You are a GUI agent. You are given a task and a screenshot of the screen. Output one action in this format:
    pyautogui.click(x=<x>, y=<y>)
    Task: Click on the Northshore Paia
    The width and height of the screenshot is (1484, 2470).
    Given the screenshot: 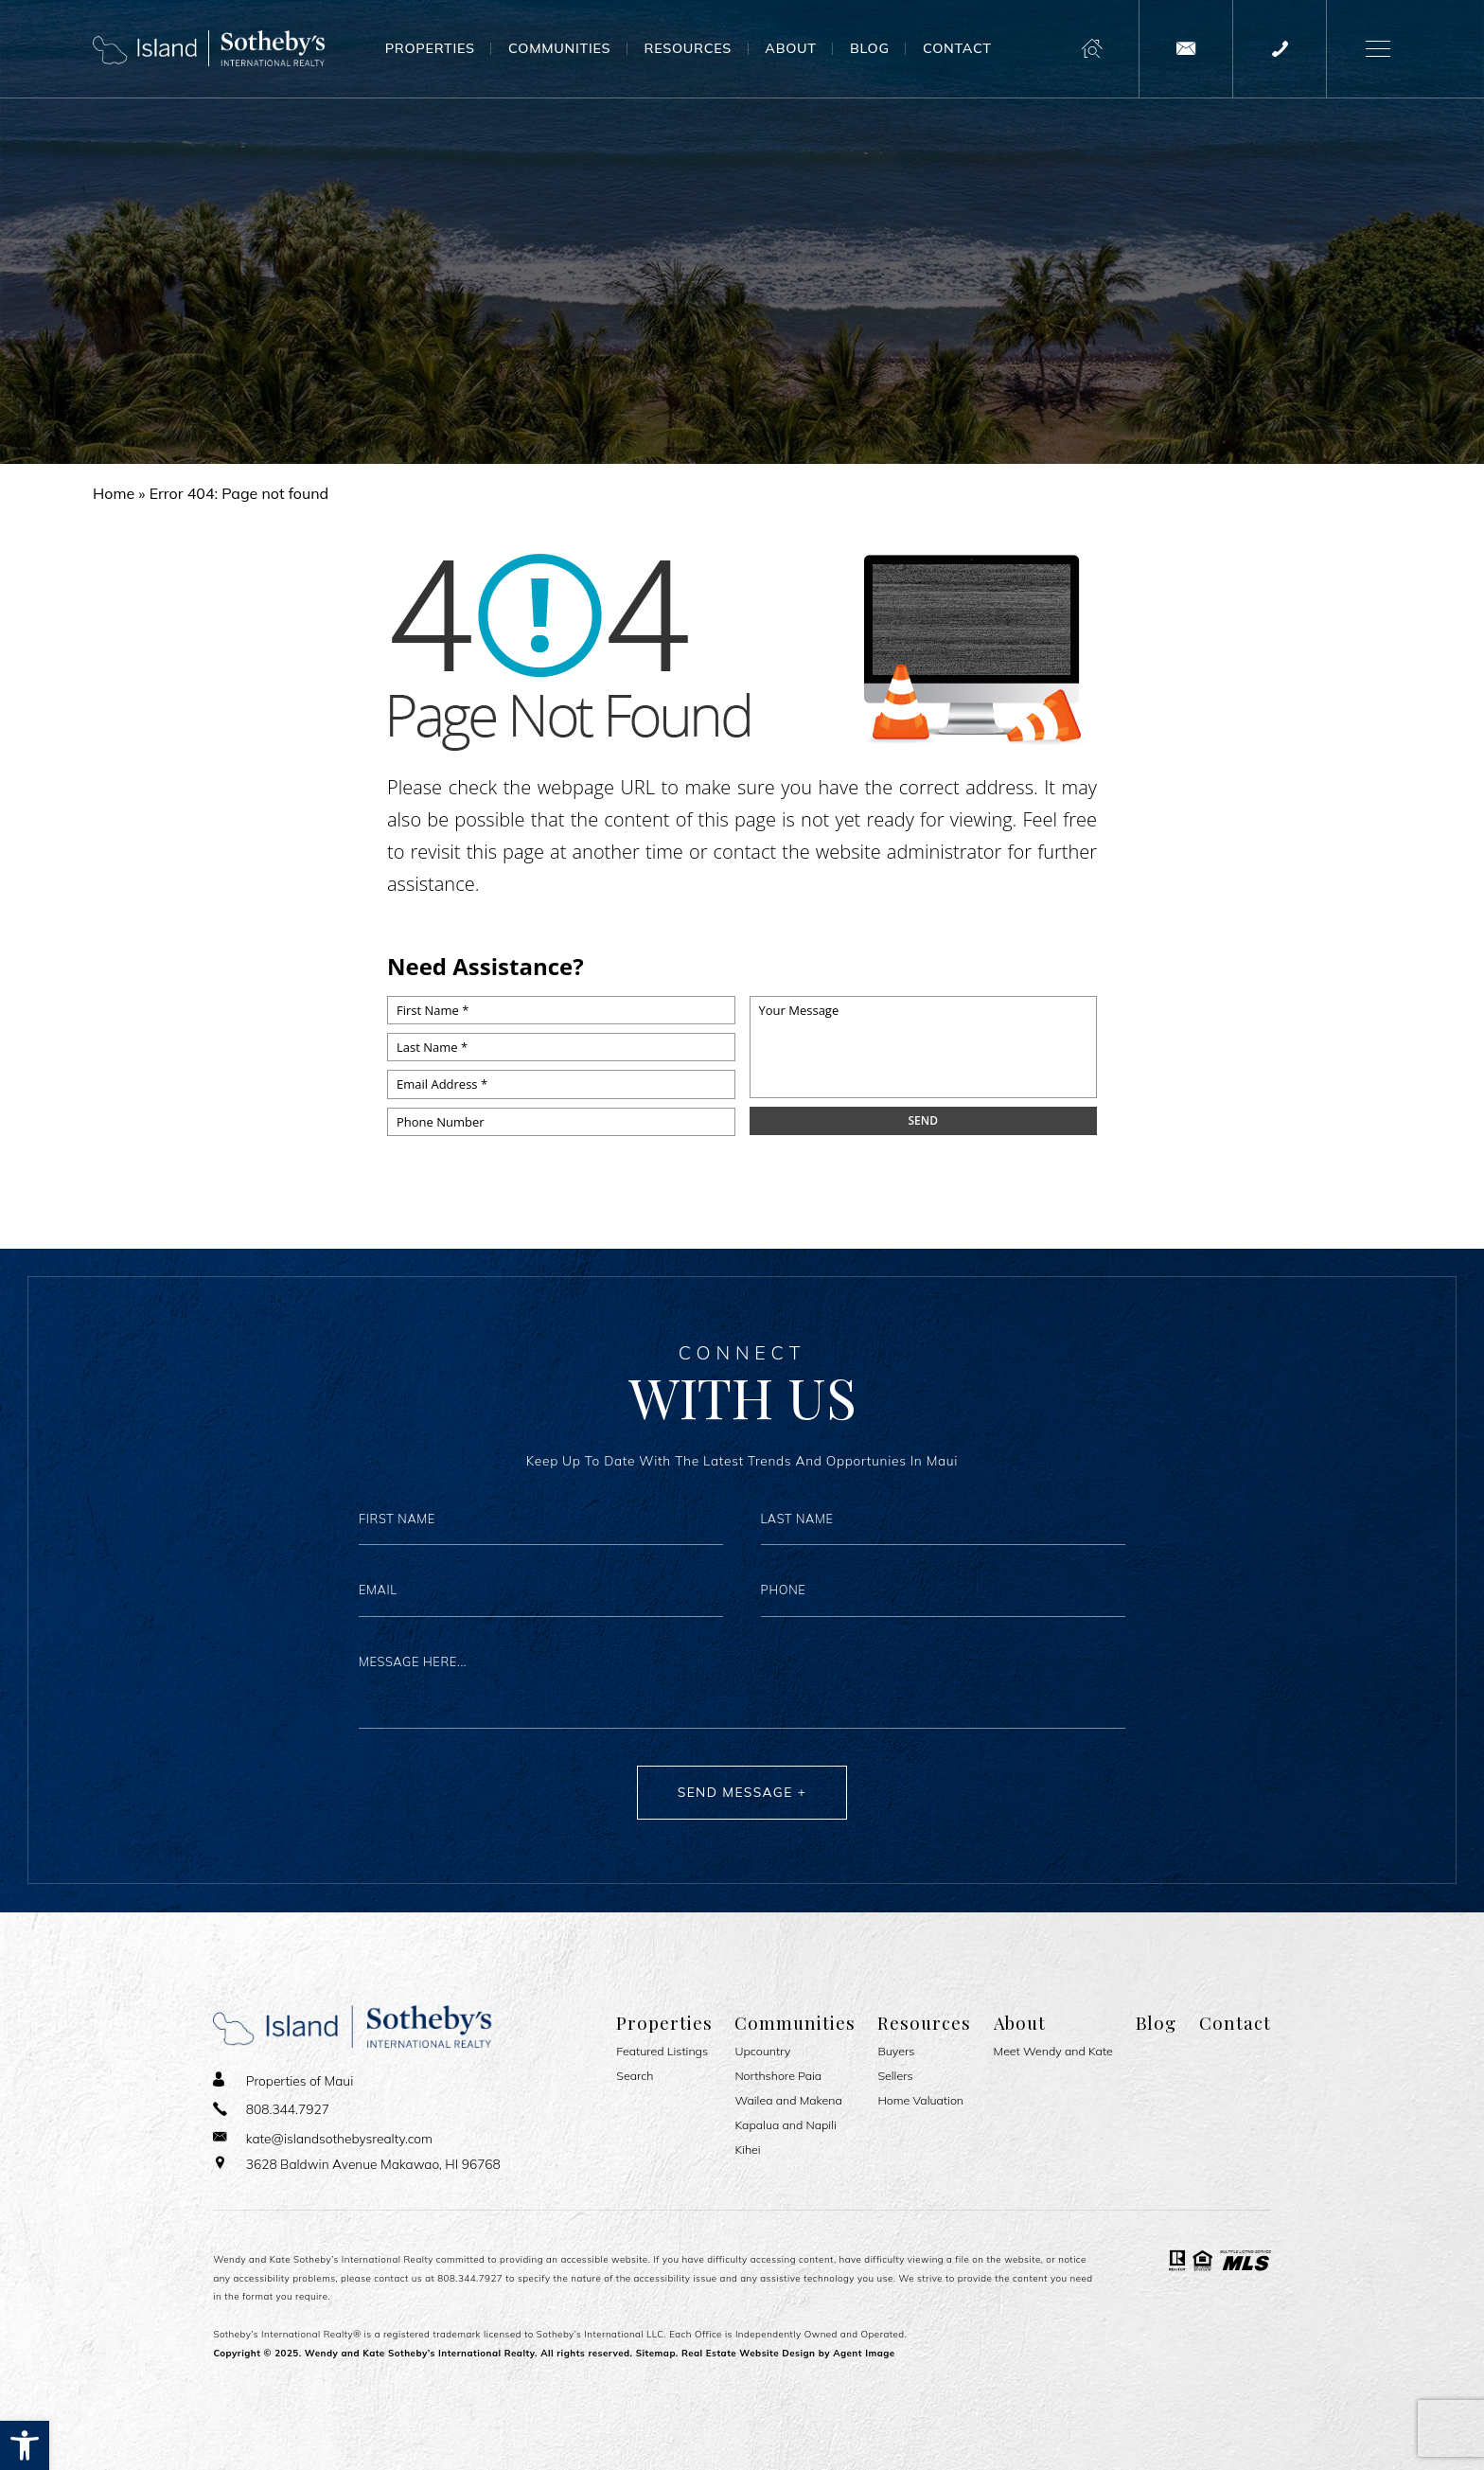 What is the action you would take?
    pyautogui.click(x=778, y=2076)
    